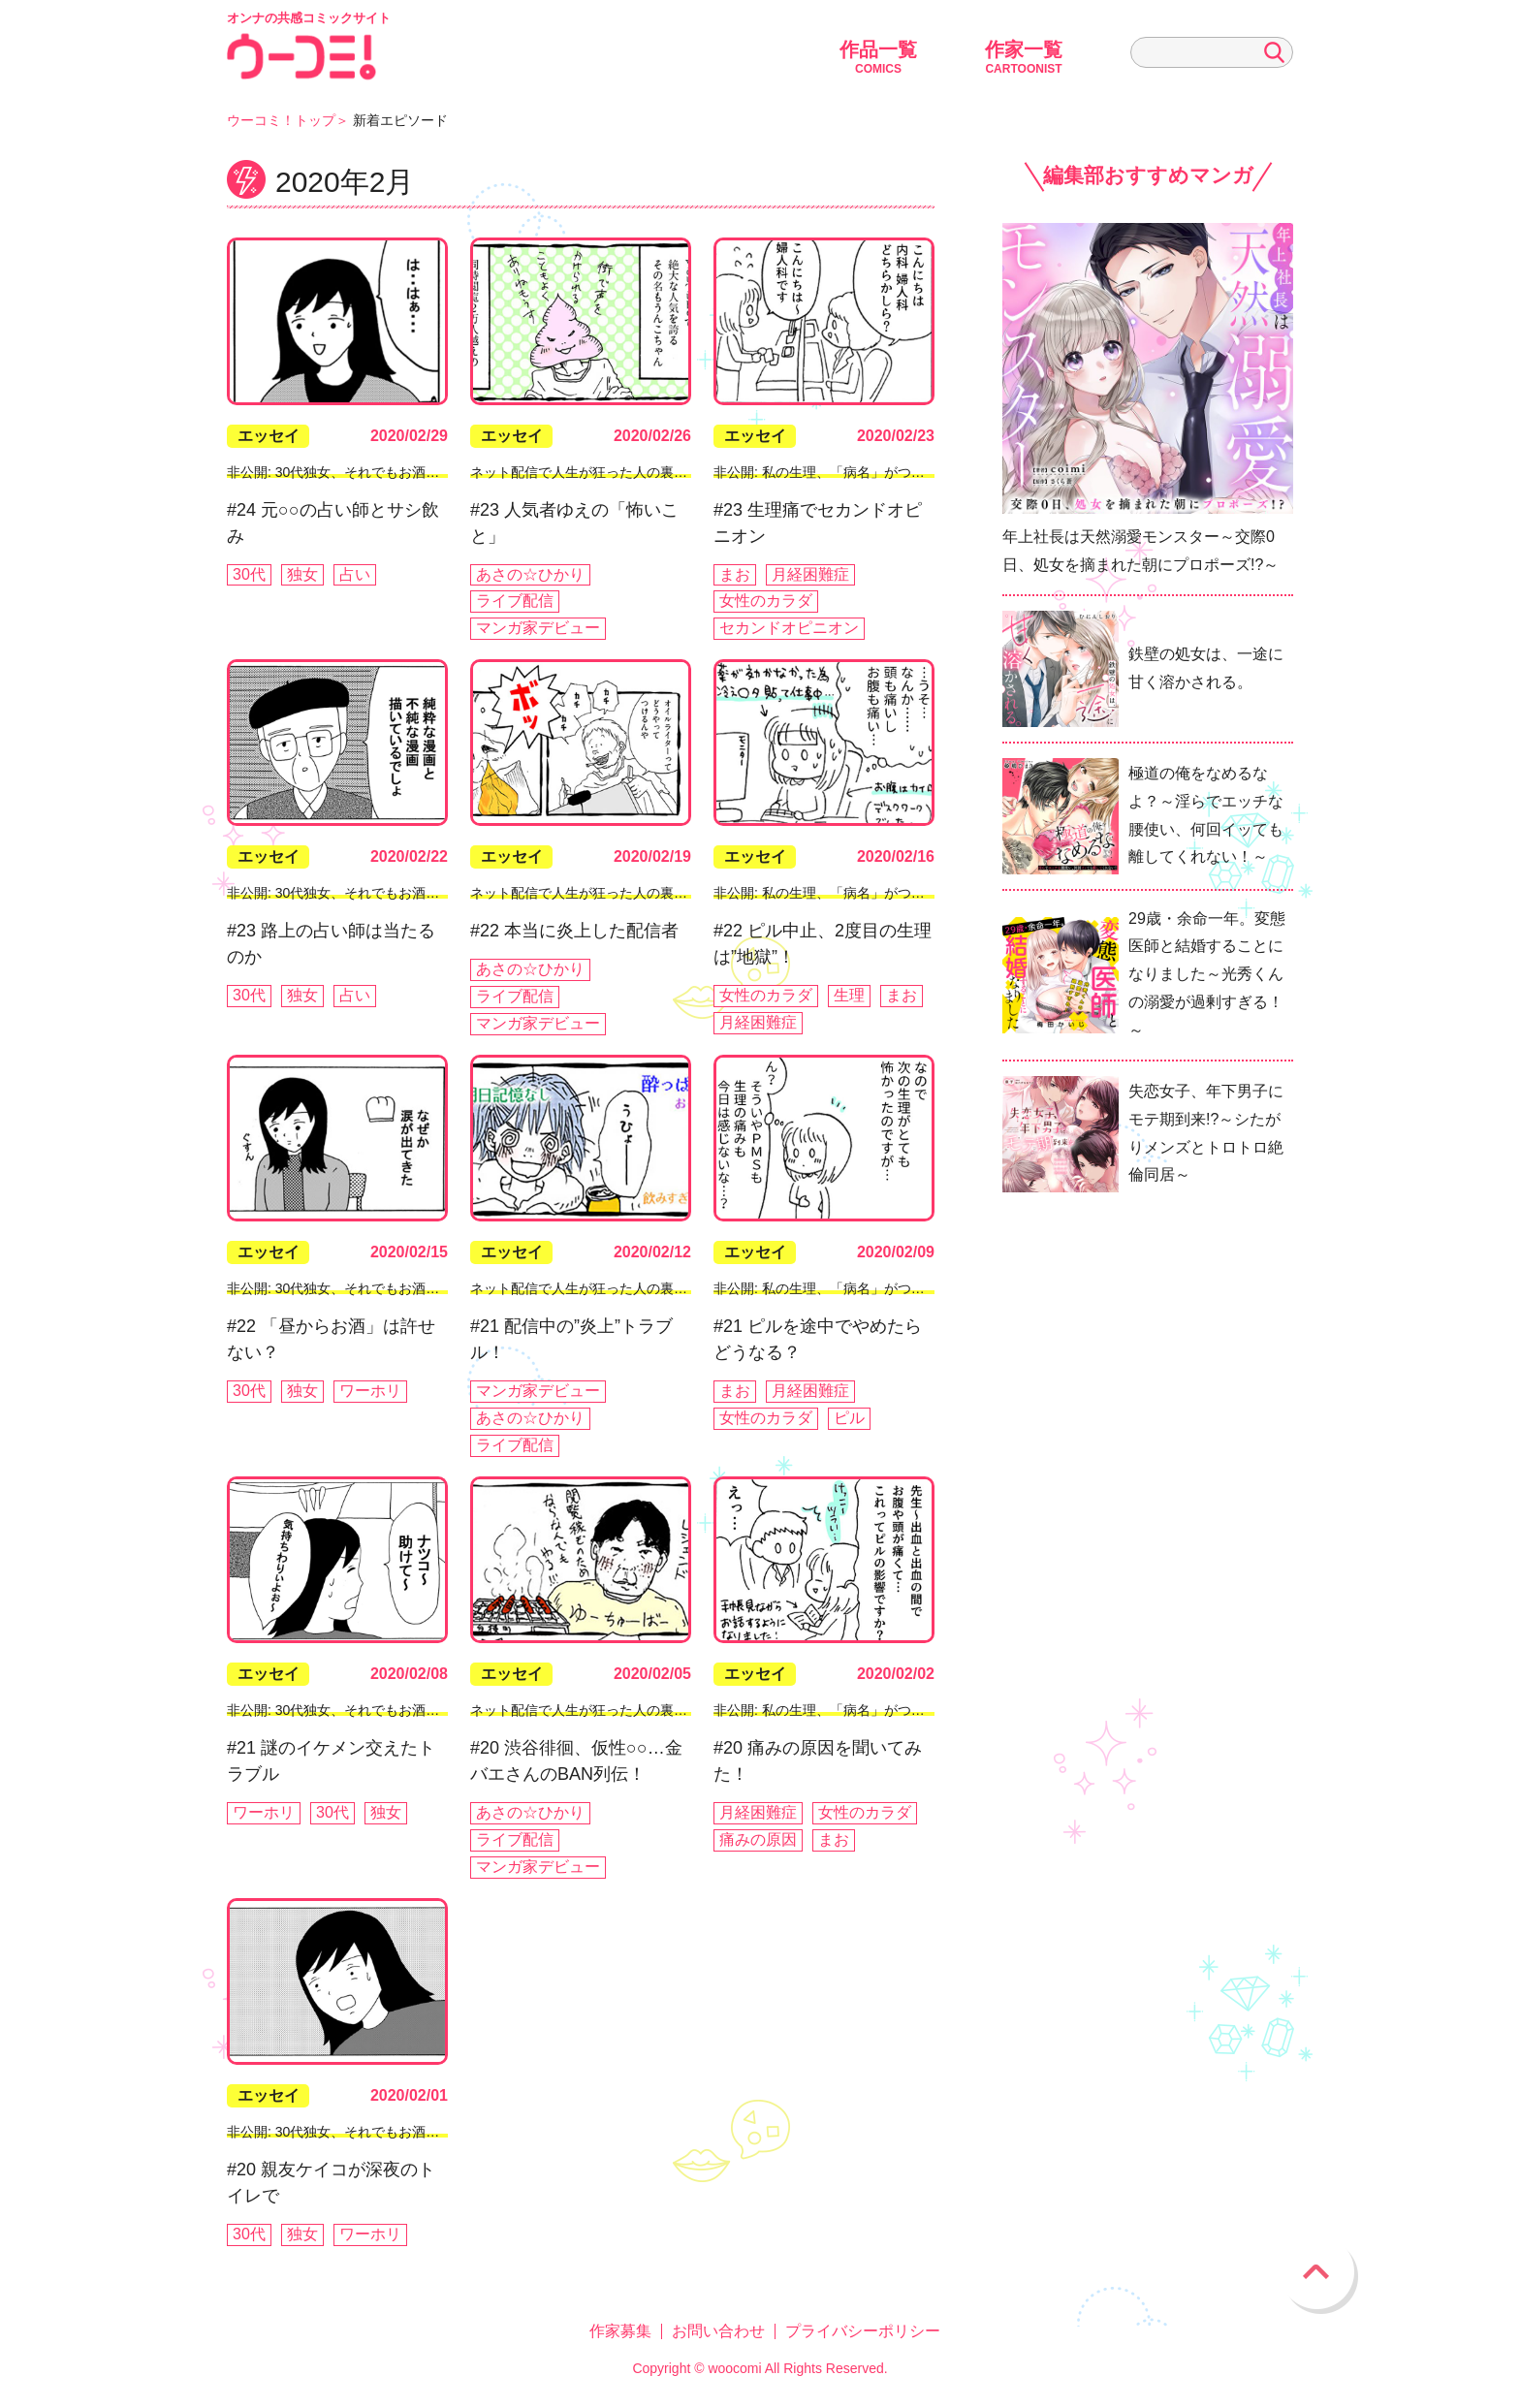  I want to click on 月経困難症, so click(810, 574).